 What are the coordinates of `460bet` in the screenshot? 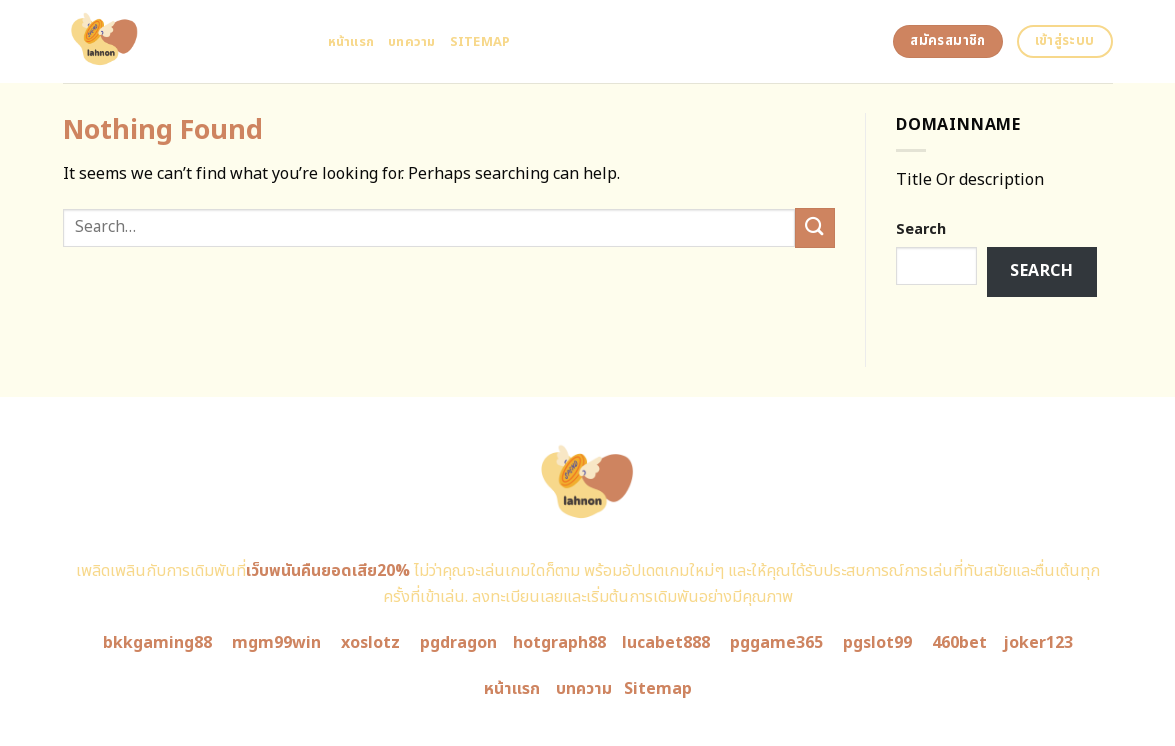 It's located at (959, 643).